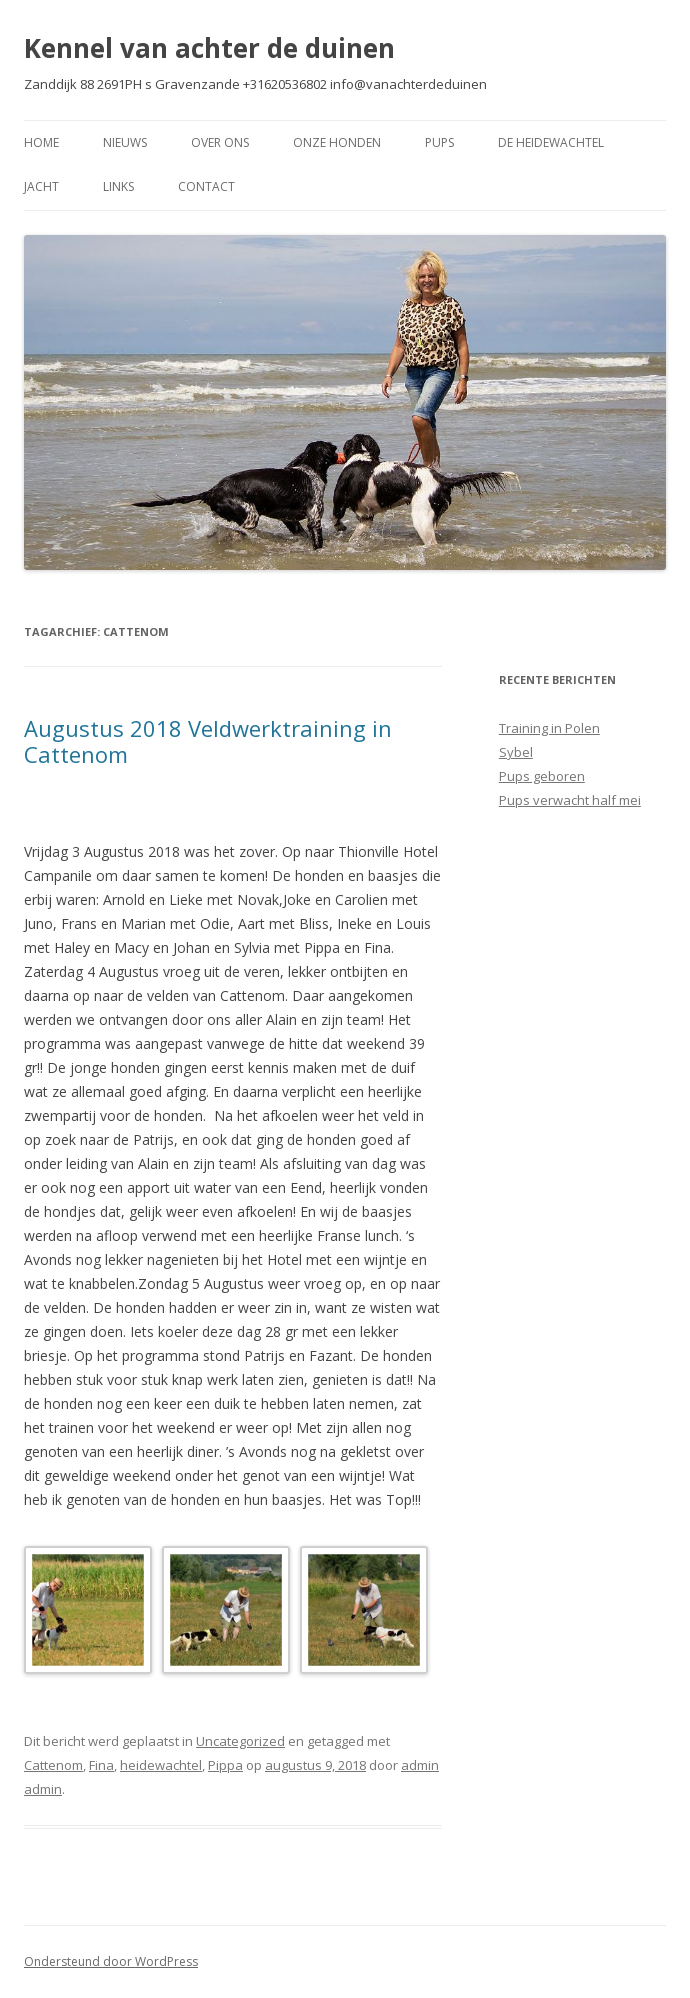  Describe the element at coordinates (206, 186) in the screenshot. I see `Contact` at that location.